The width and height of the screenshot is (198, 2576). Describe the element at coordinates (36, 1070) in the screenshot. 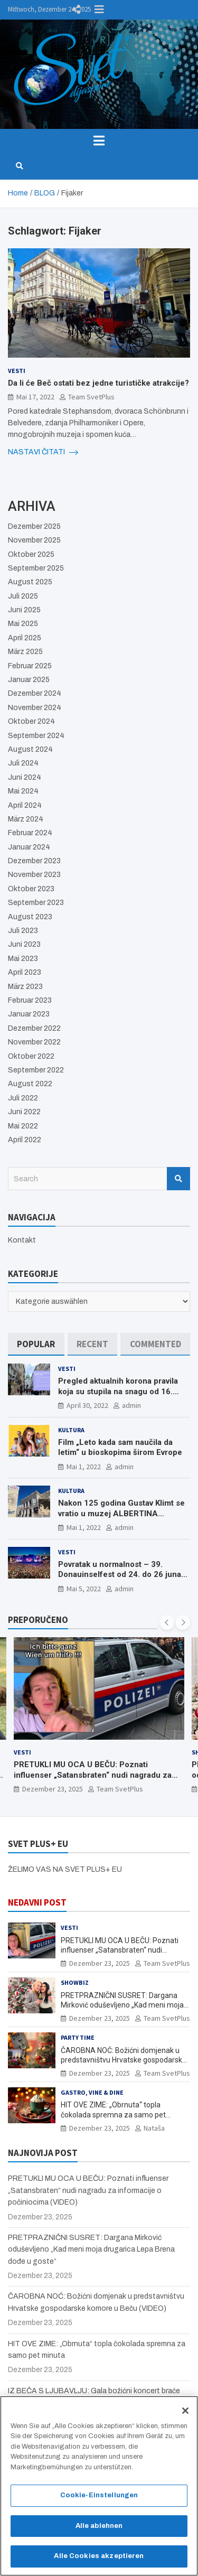

I see `September 2022` at that location.